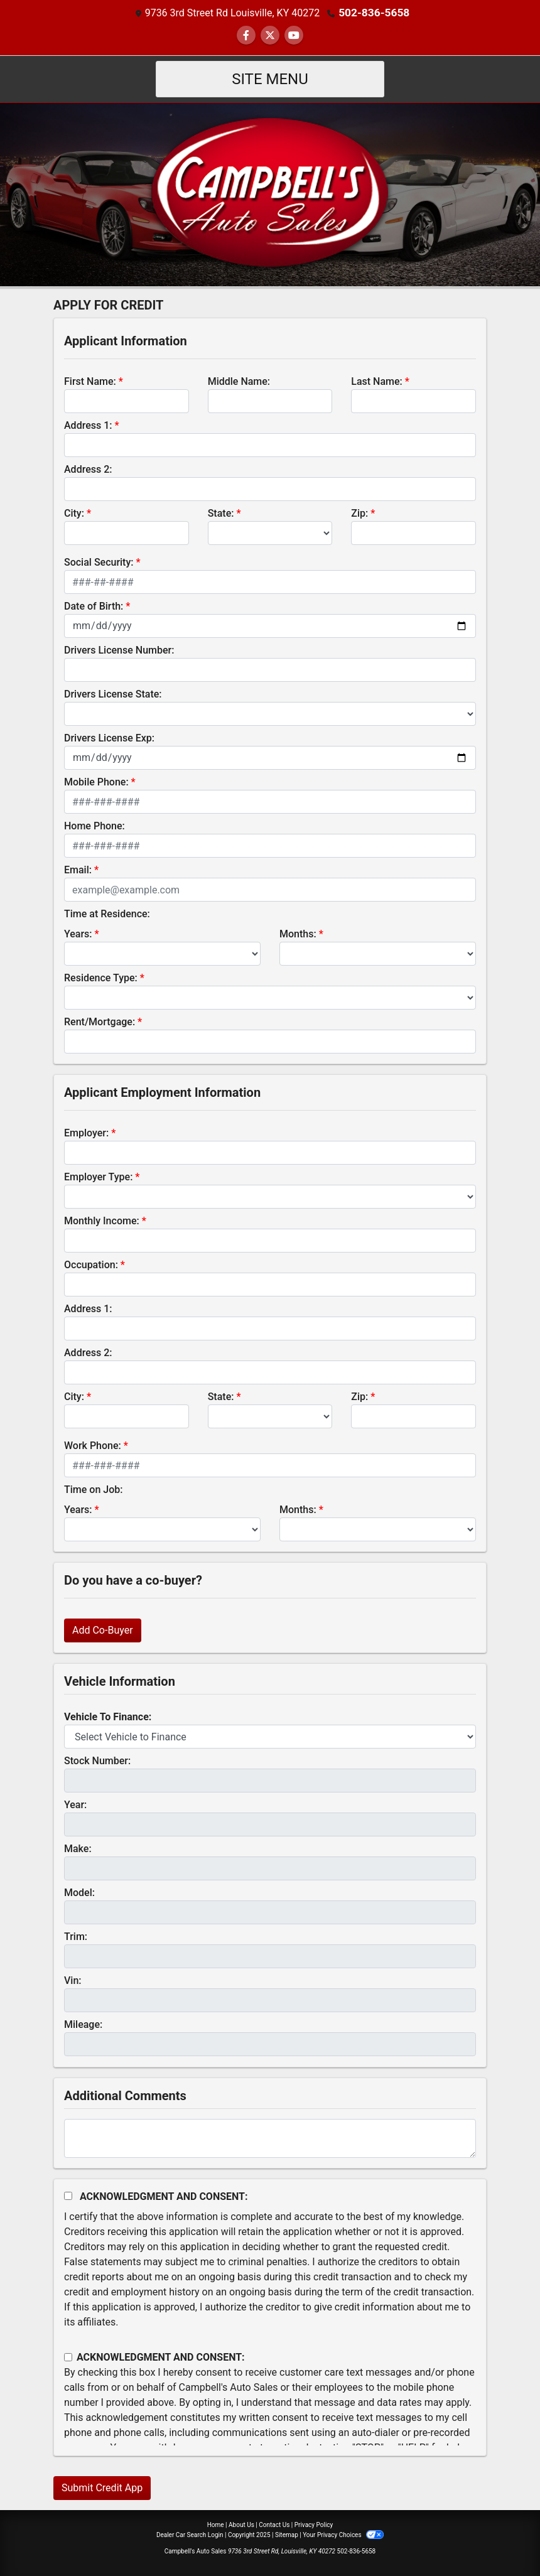 Image resolution: width=540 pixels, height=2576 pixels. Describe the element at coordinates (343, 2534) in the screenshot. I see `Your Privacy Choices` at that location.